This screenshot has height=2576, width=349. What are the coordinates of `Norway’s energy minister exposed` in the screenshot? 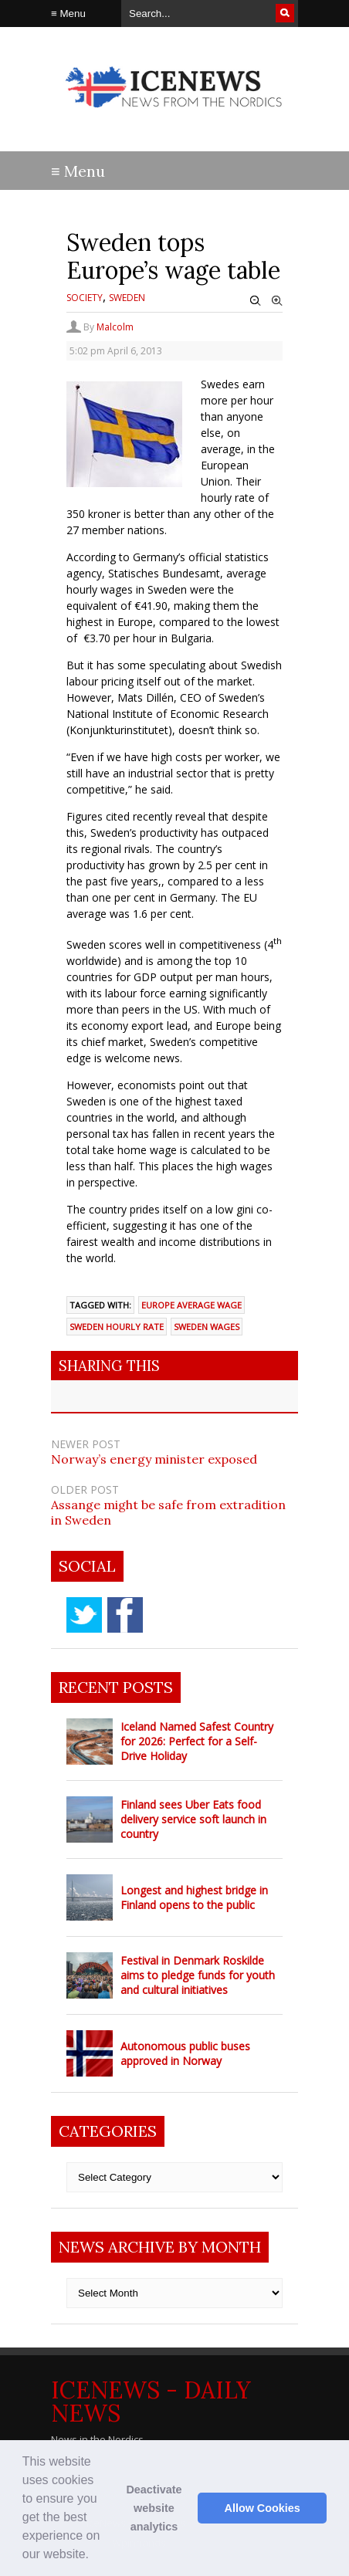 It's located at (154, 1459).